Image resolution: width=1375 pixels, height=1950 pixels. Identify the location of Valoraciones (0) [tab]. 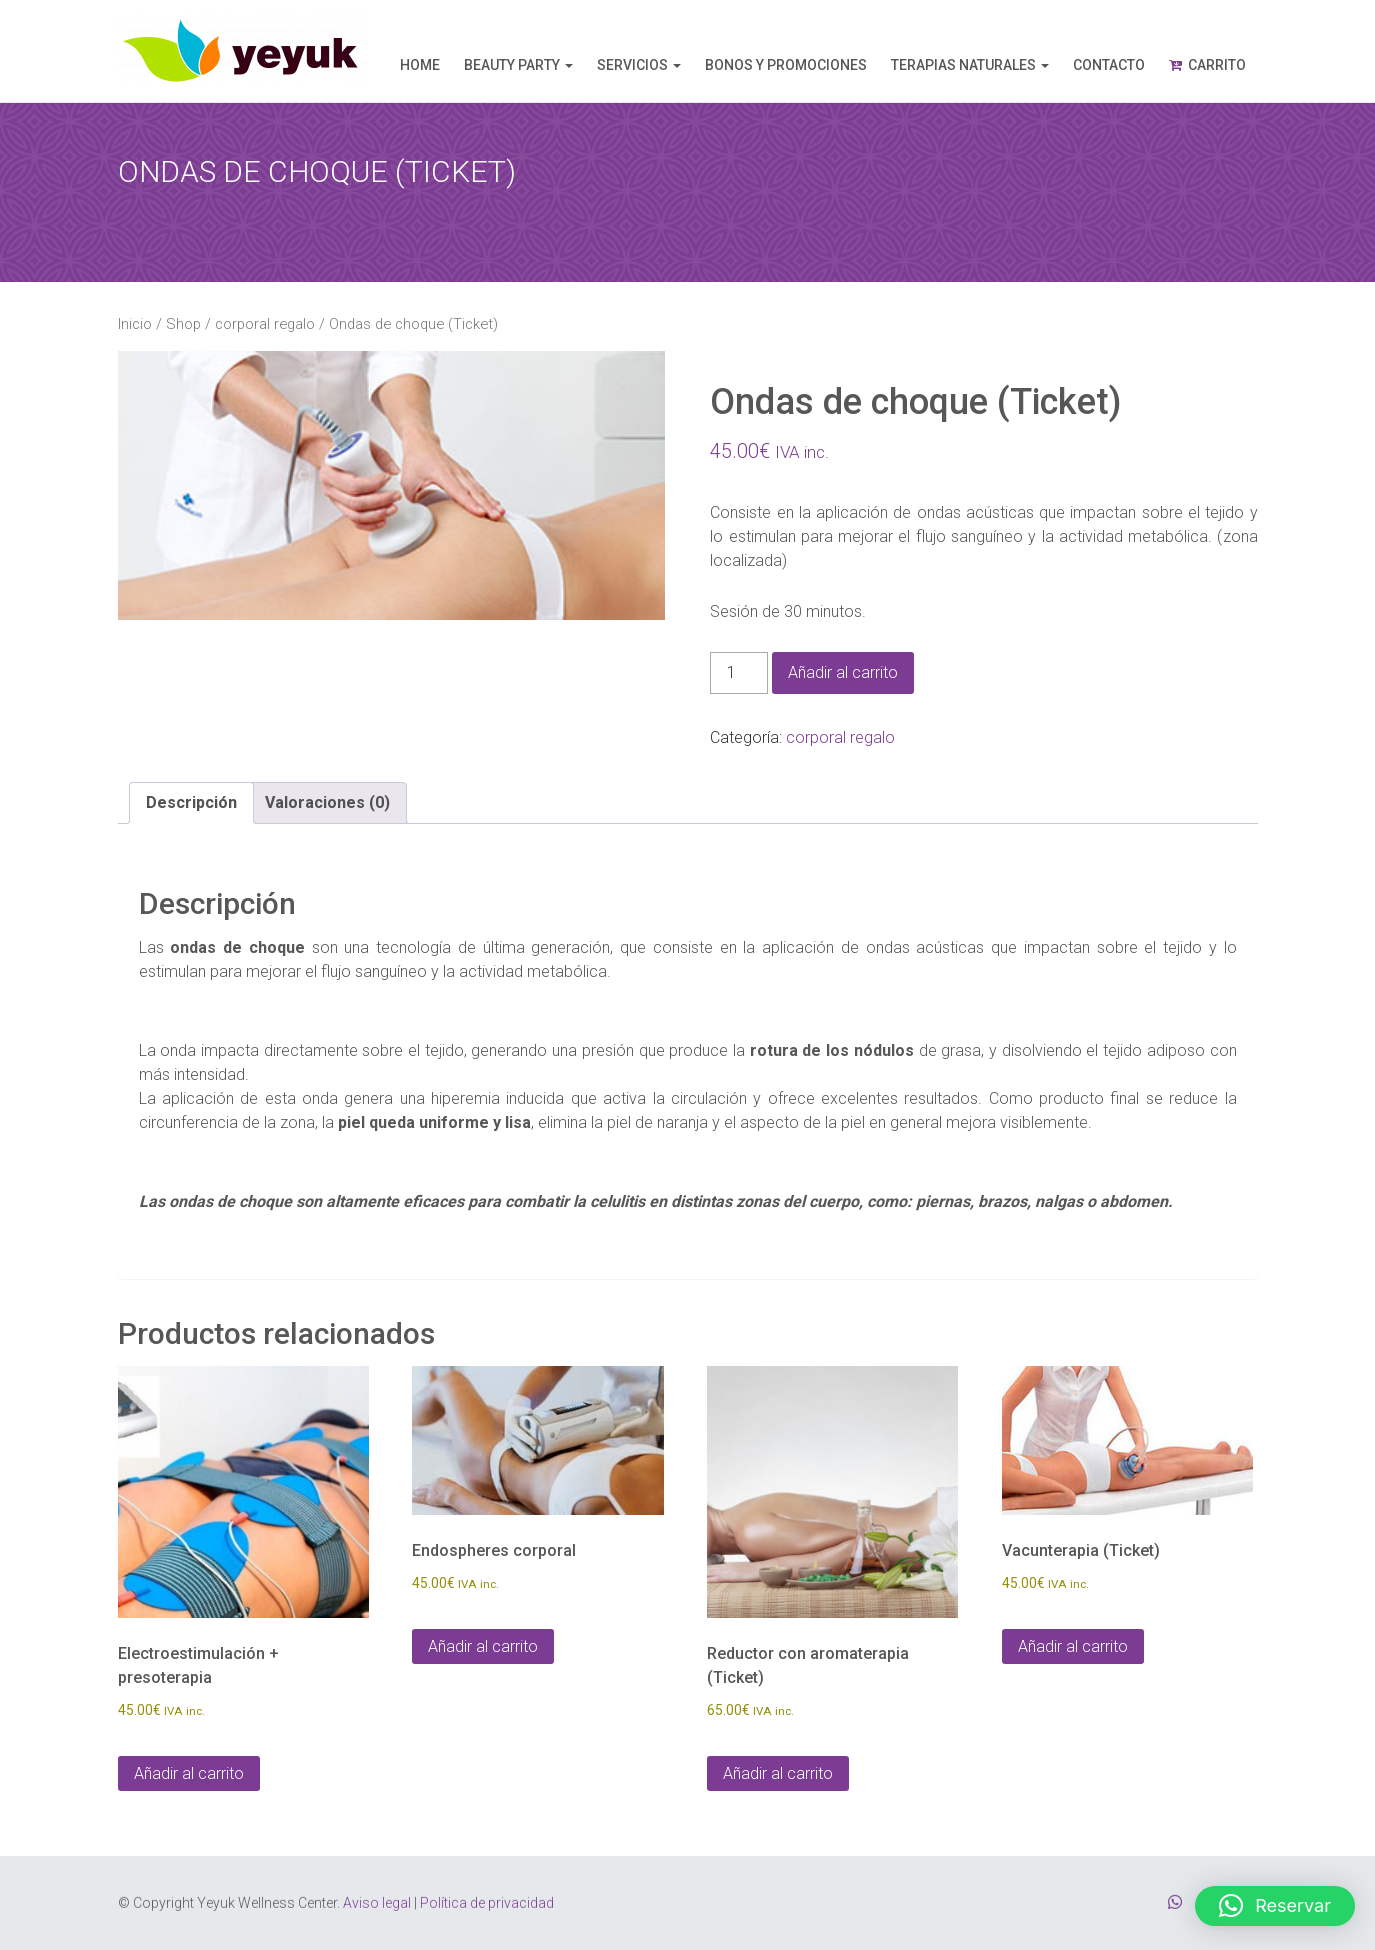
(327, 802).